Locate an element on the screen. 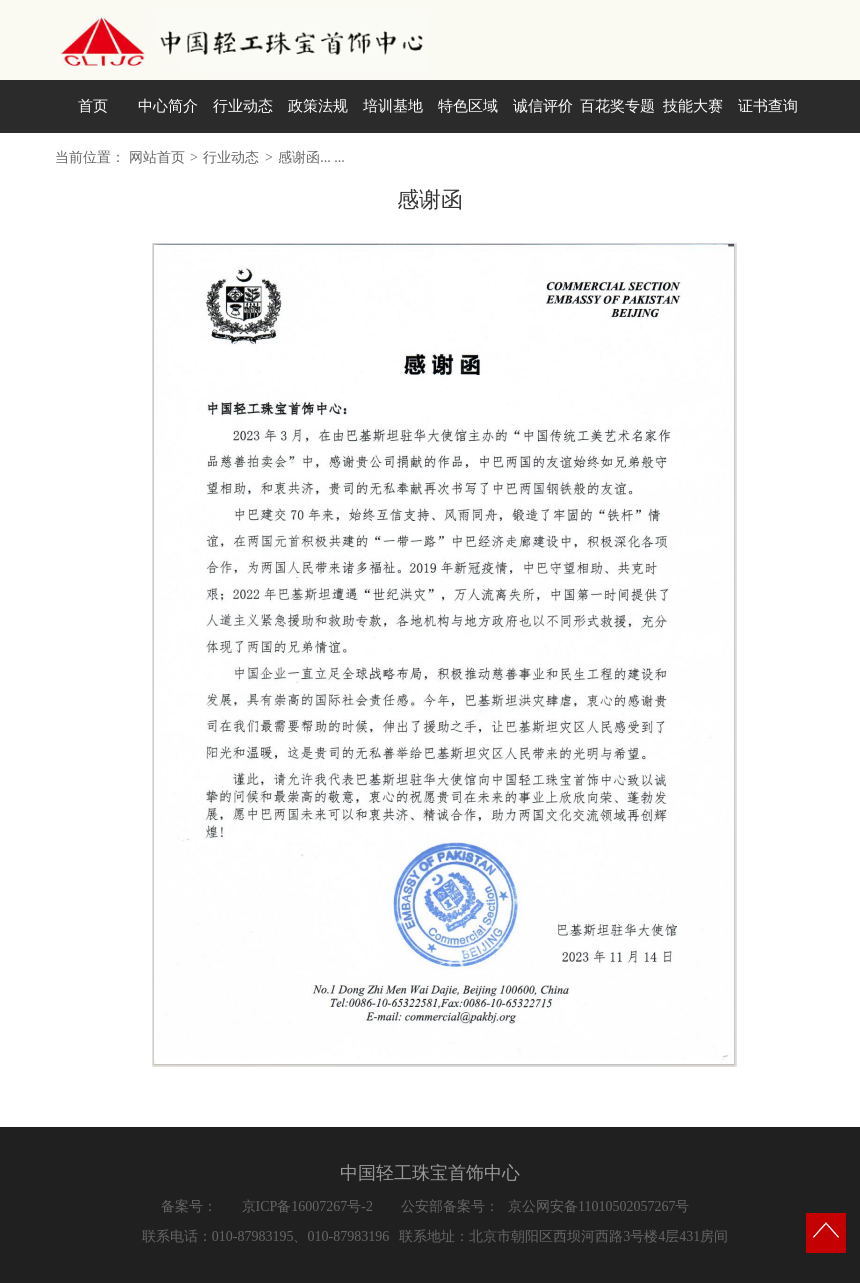 This screenshot has width=860, height=1283. 网站首页 is located at coordinates (157, 157).